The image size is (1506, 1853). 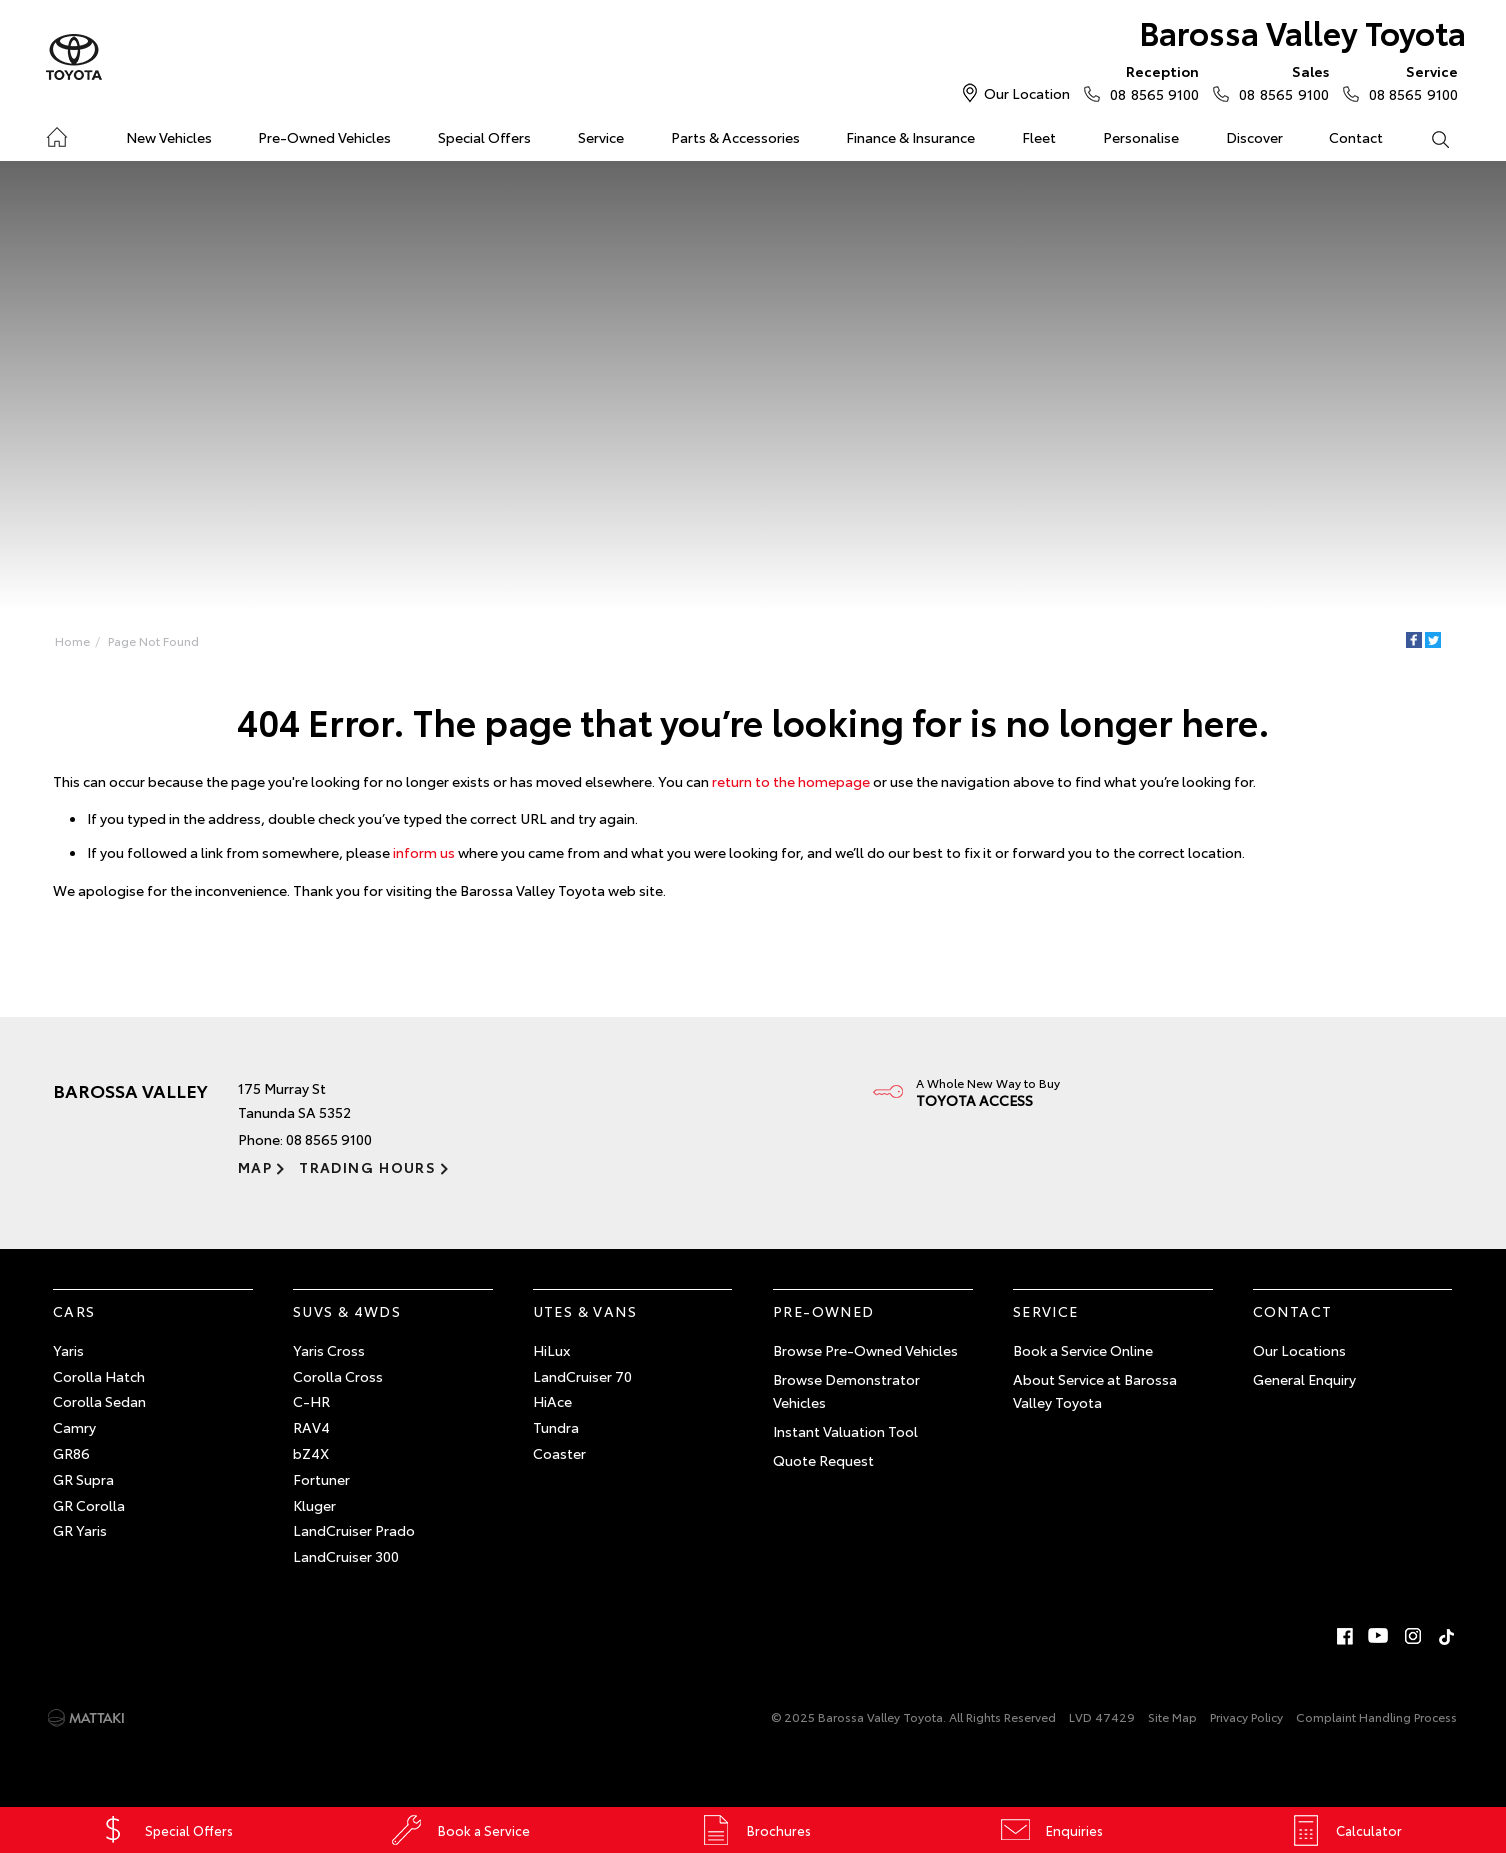 What do you see at coordinates (74, 1427) in the screenshot?
I see `Camry` at bounding box center [74, 1427].